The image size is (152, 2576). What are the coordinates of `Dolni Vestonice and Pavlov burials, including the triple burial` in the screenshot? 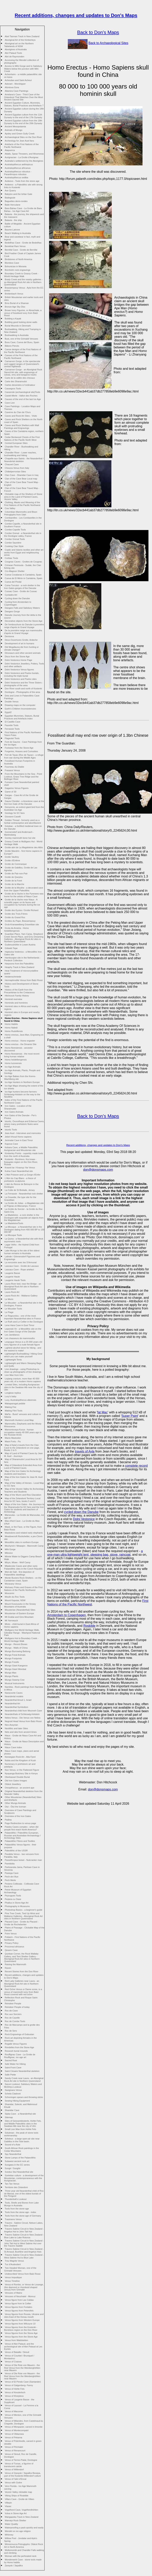 It's located at (21, 674).